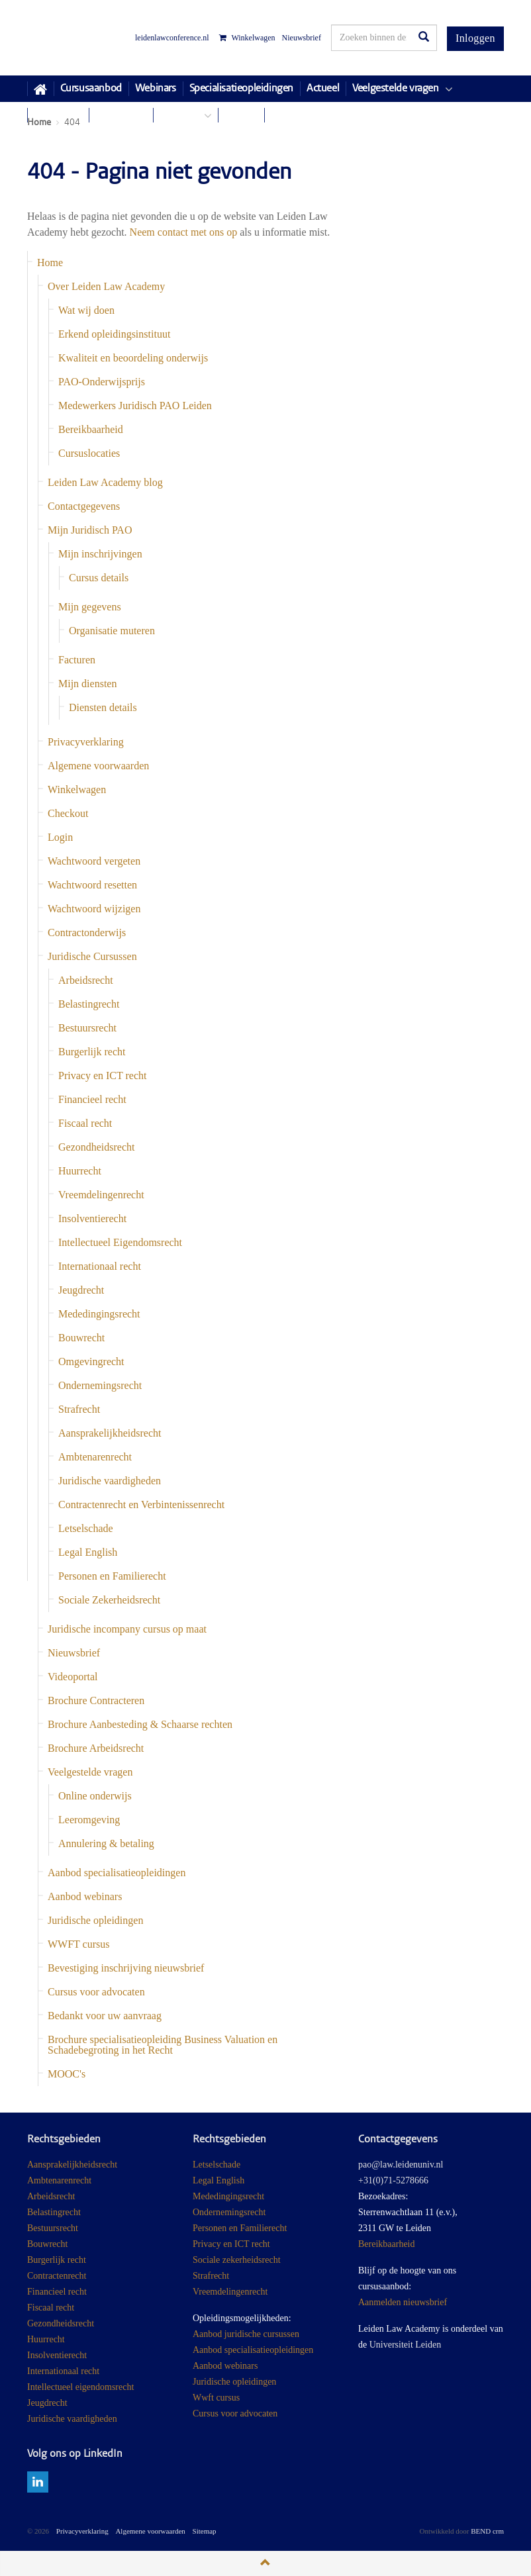 This screenshot has height=2576, width=531. Describe the element at coordinates (92, 956) in the screenshot. I see `Juridische Cursussen` at that location.